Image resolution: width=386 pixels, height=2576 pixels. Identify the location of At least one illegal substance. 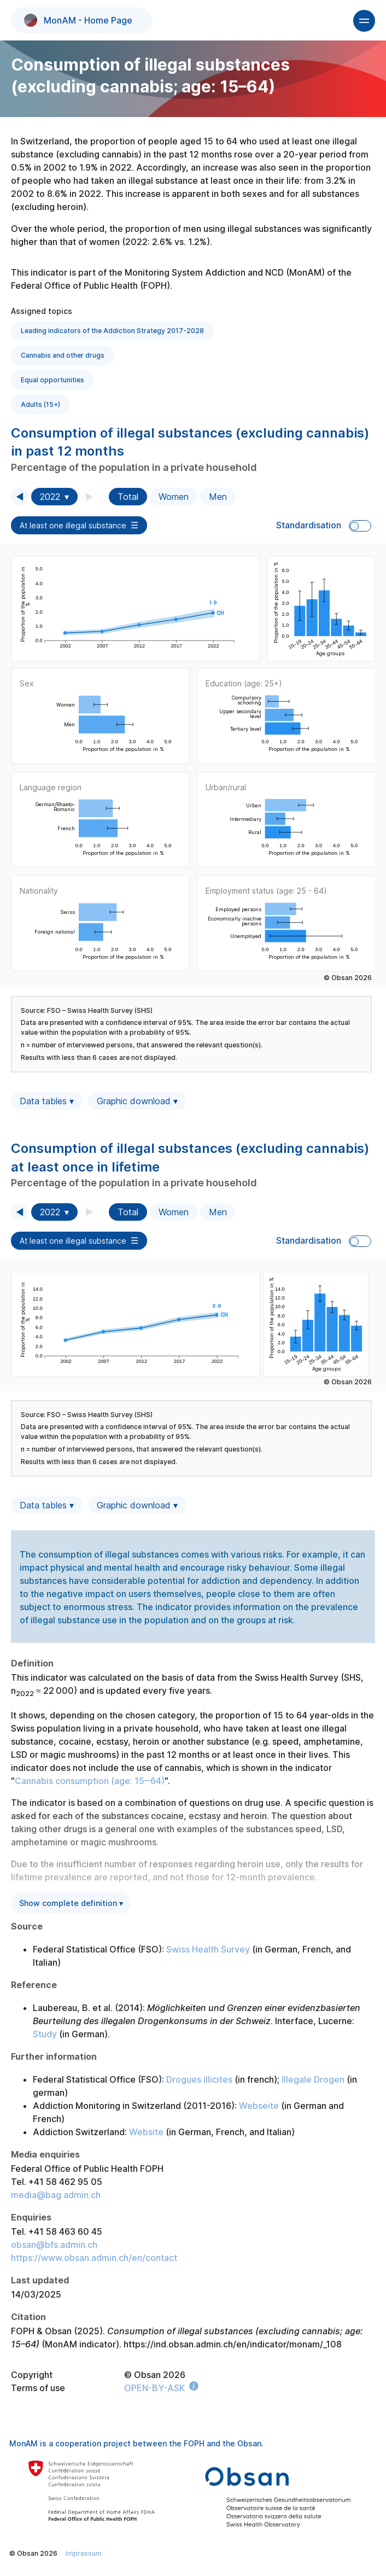
(73, 525).